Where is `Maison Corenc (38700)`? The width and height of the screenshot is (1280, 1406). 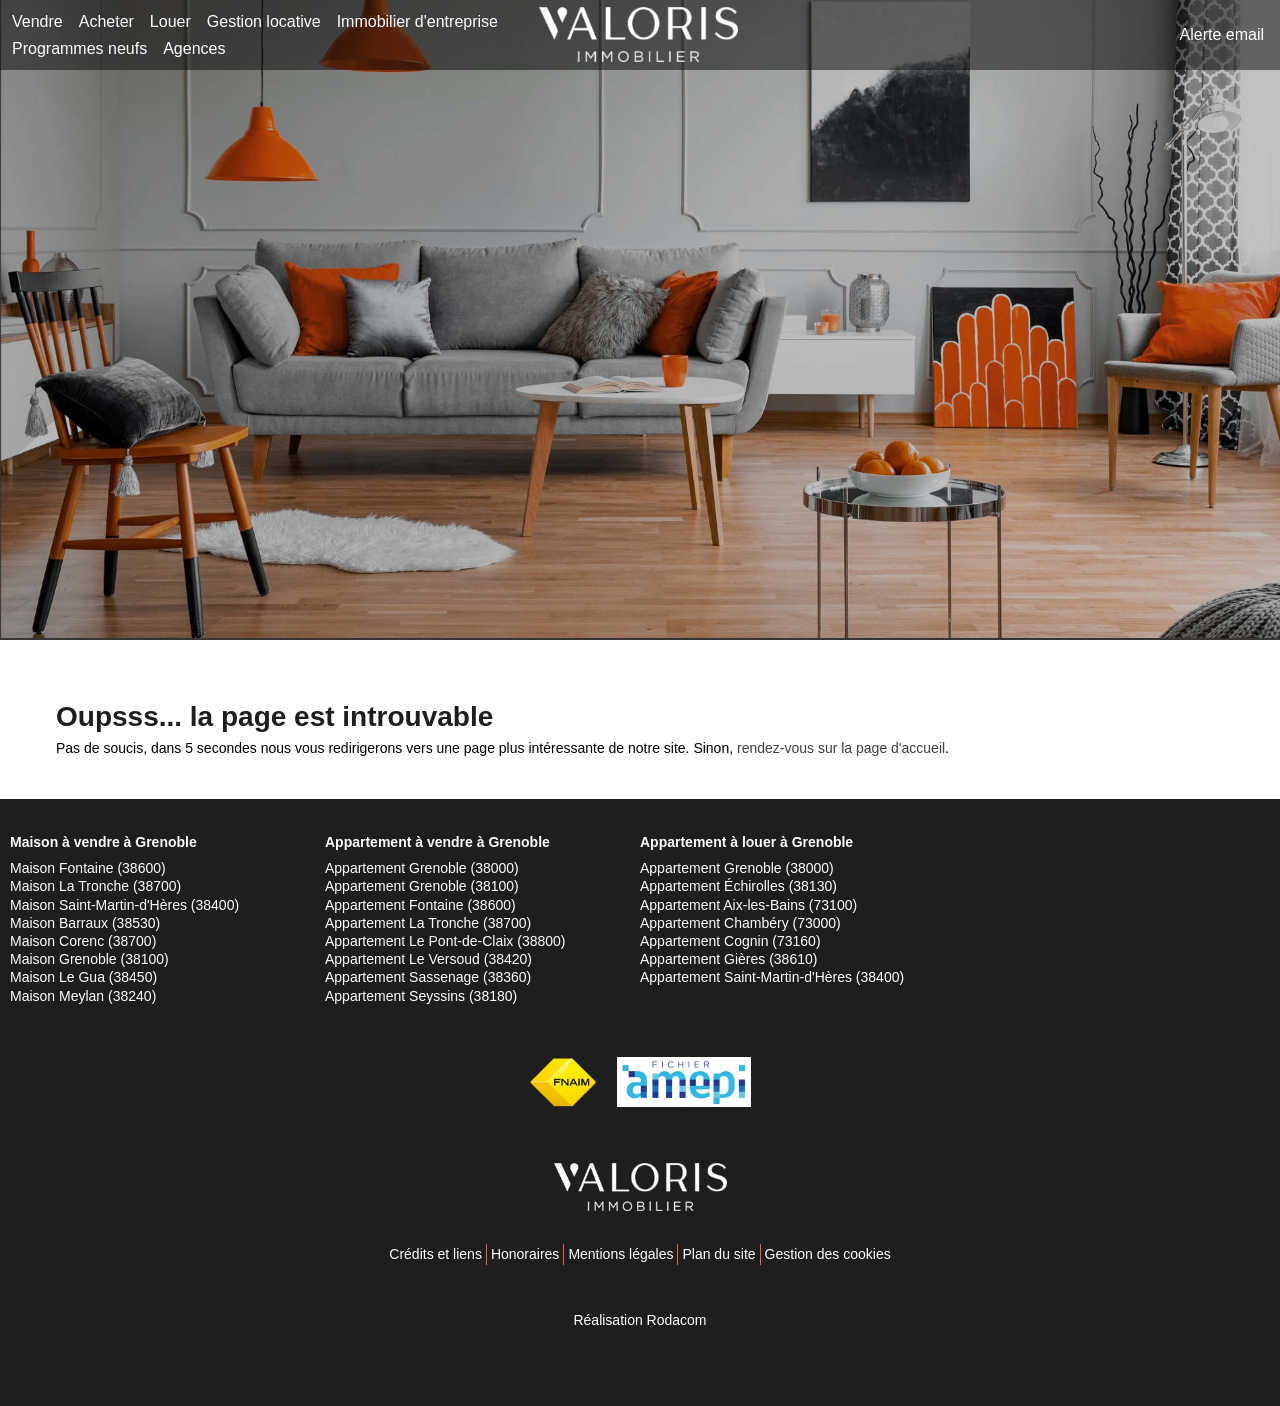 Maison Corenc (38700) is located at coordinates (83, 941).